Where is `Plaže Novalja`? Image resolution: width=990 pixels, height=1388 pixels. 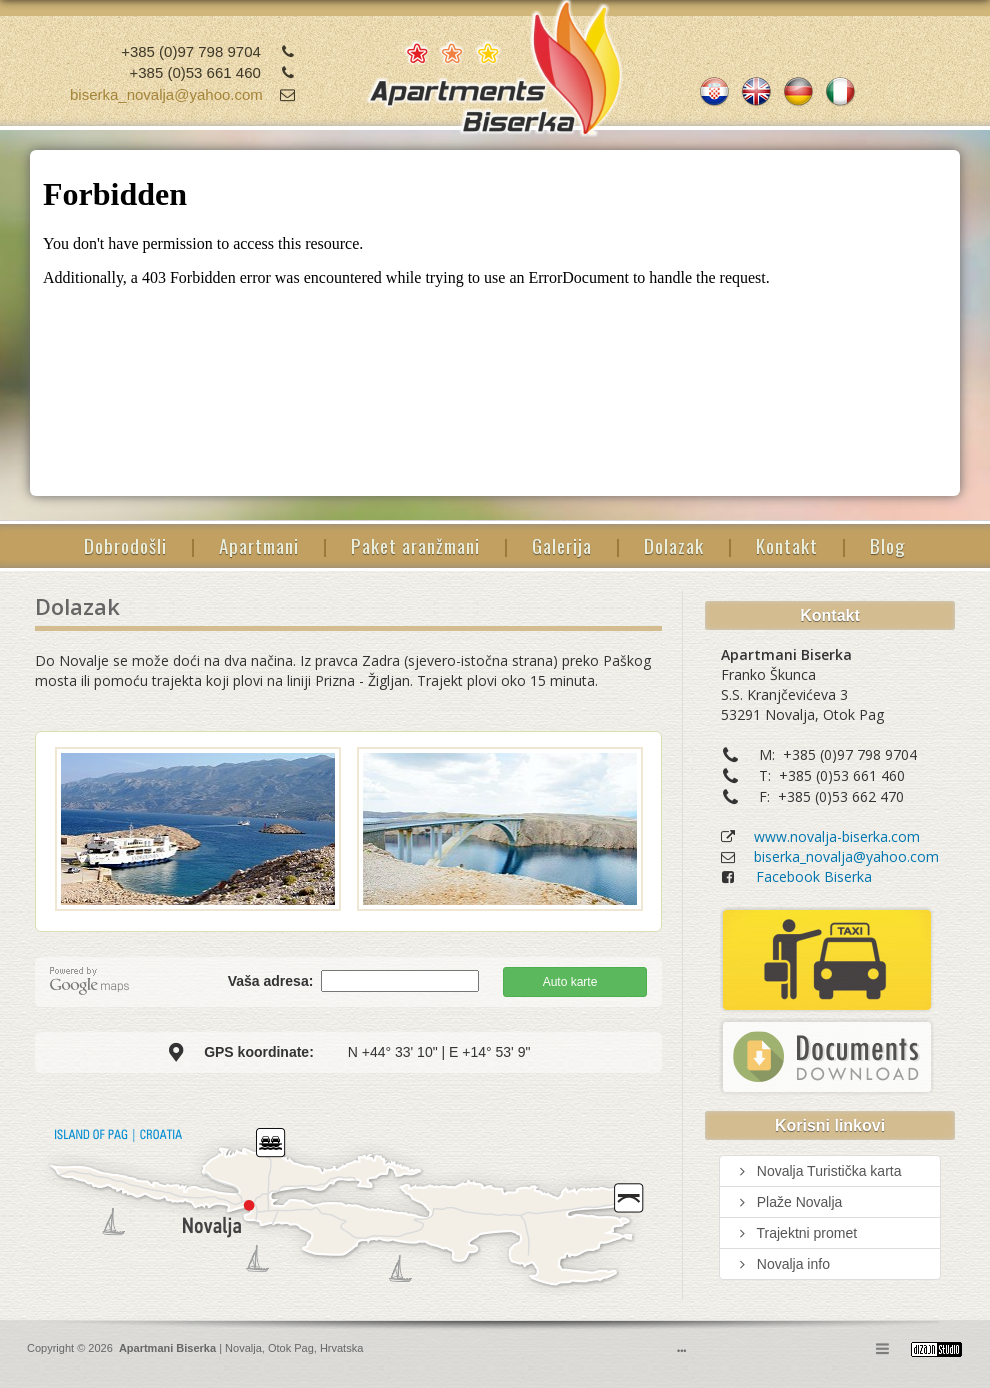
Plaže Novalja is located at coordinates (788, 1202).